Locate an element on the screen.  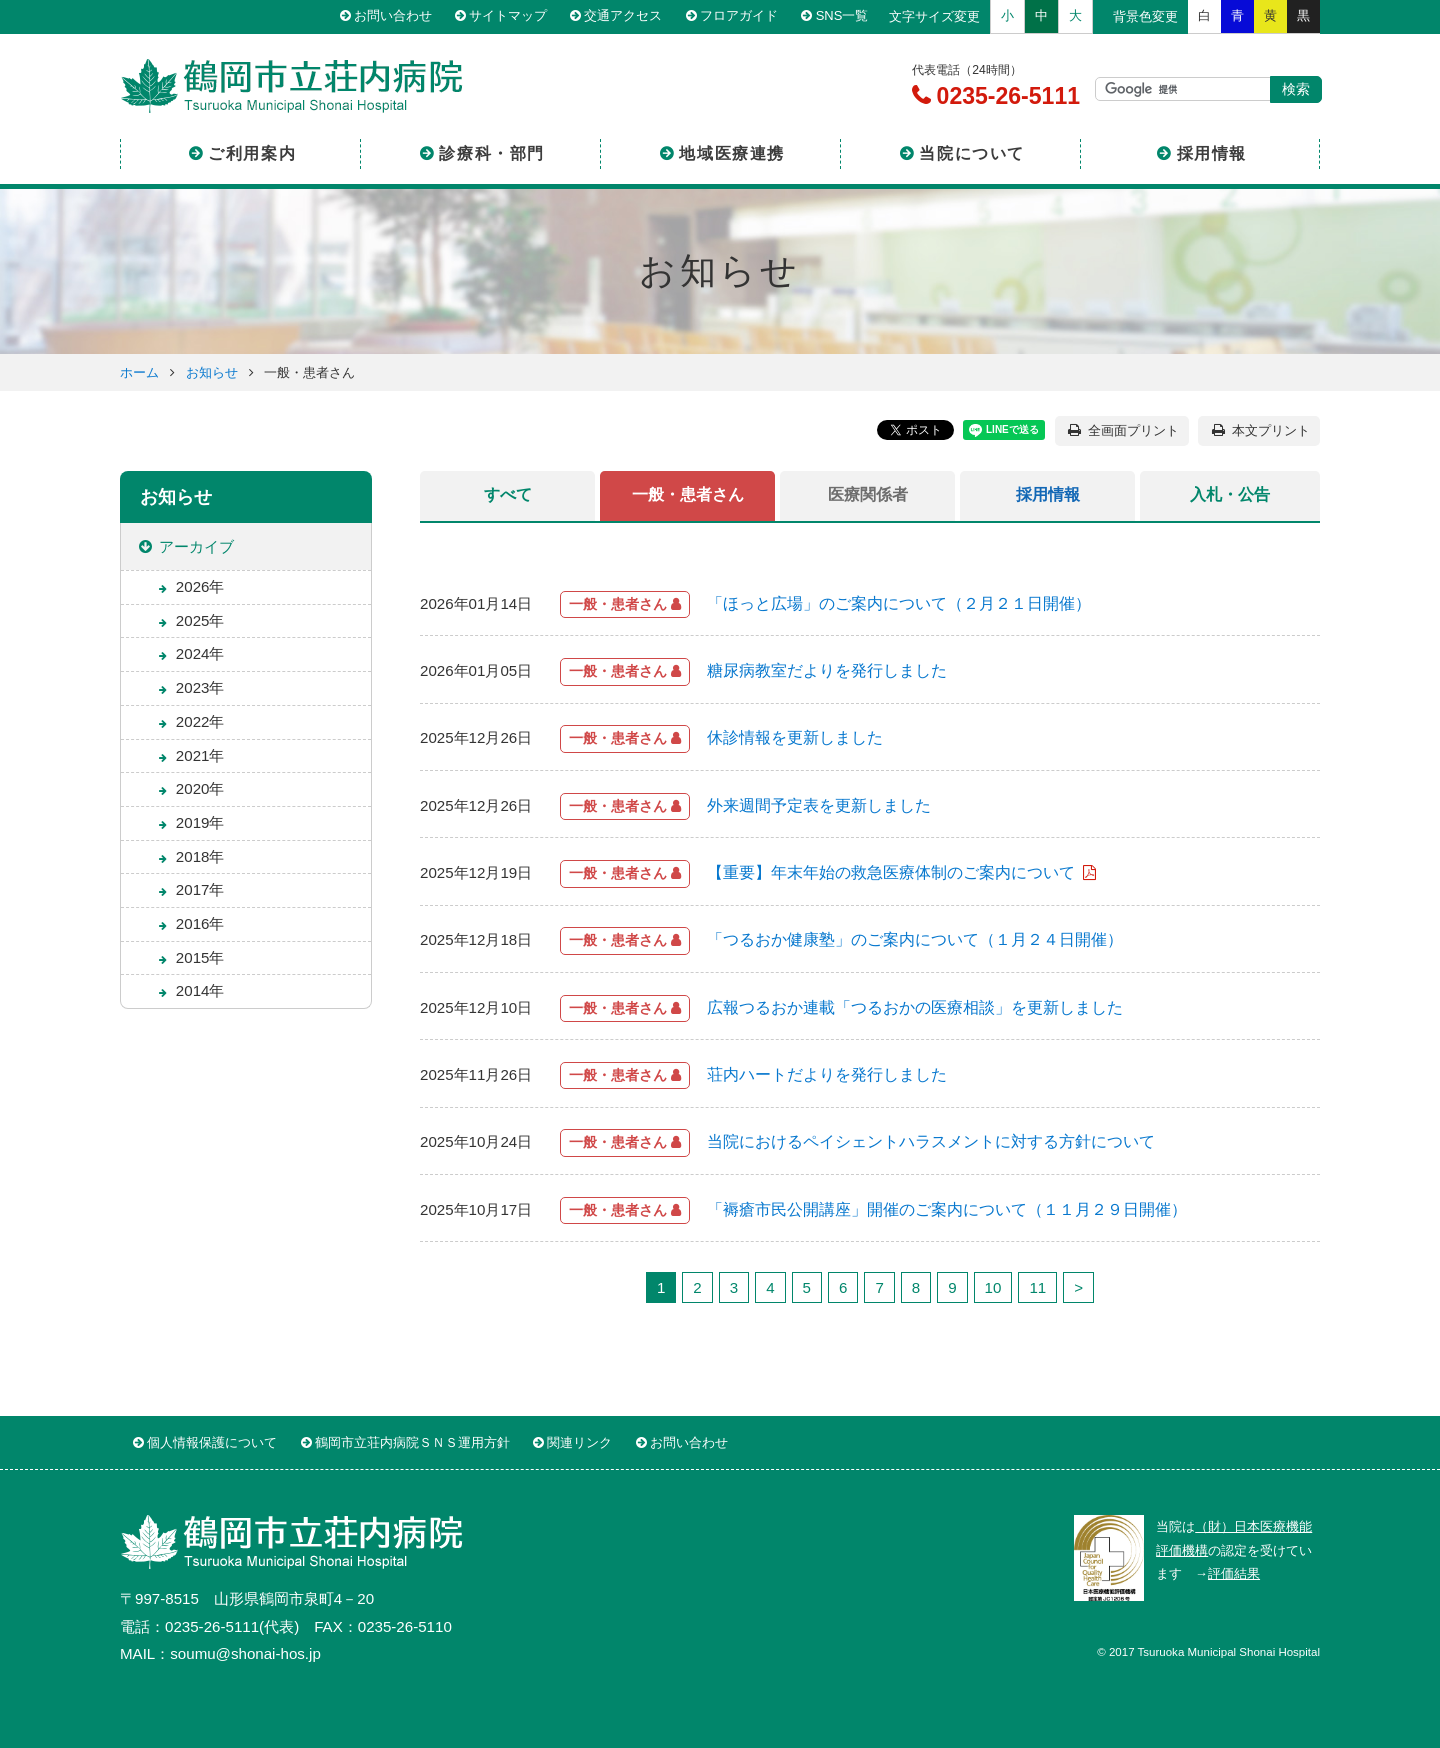
お知らせ is located at coordinates (212, 372).